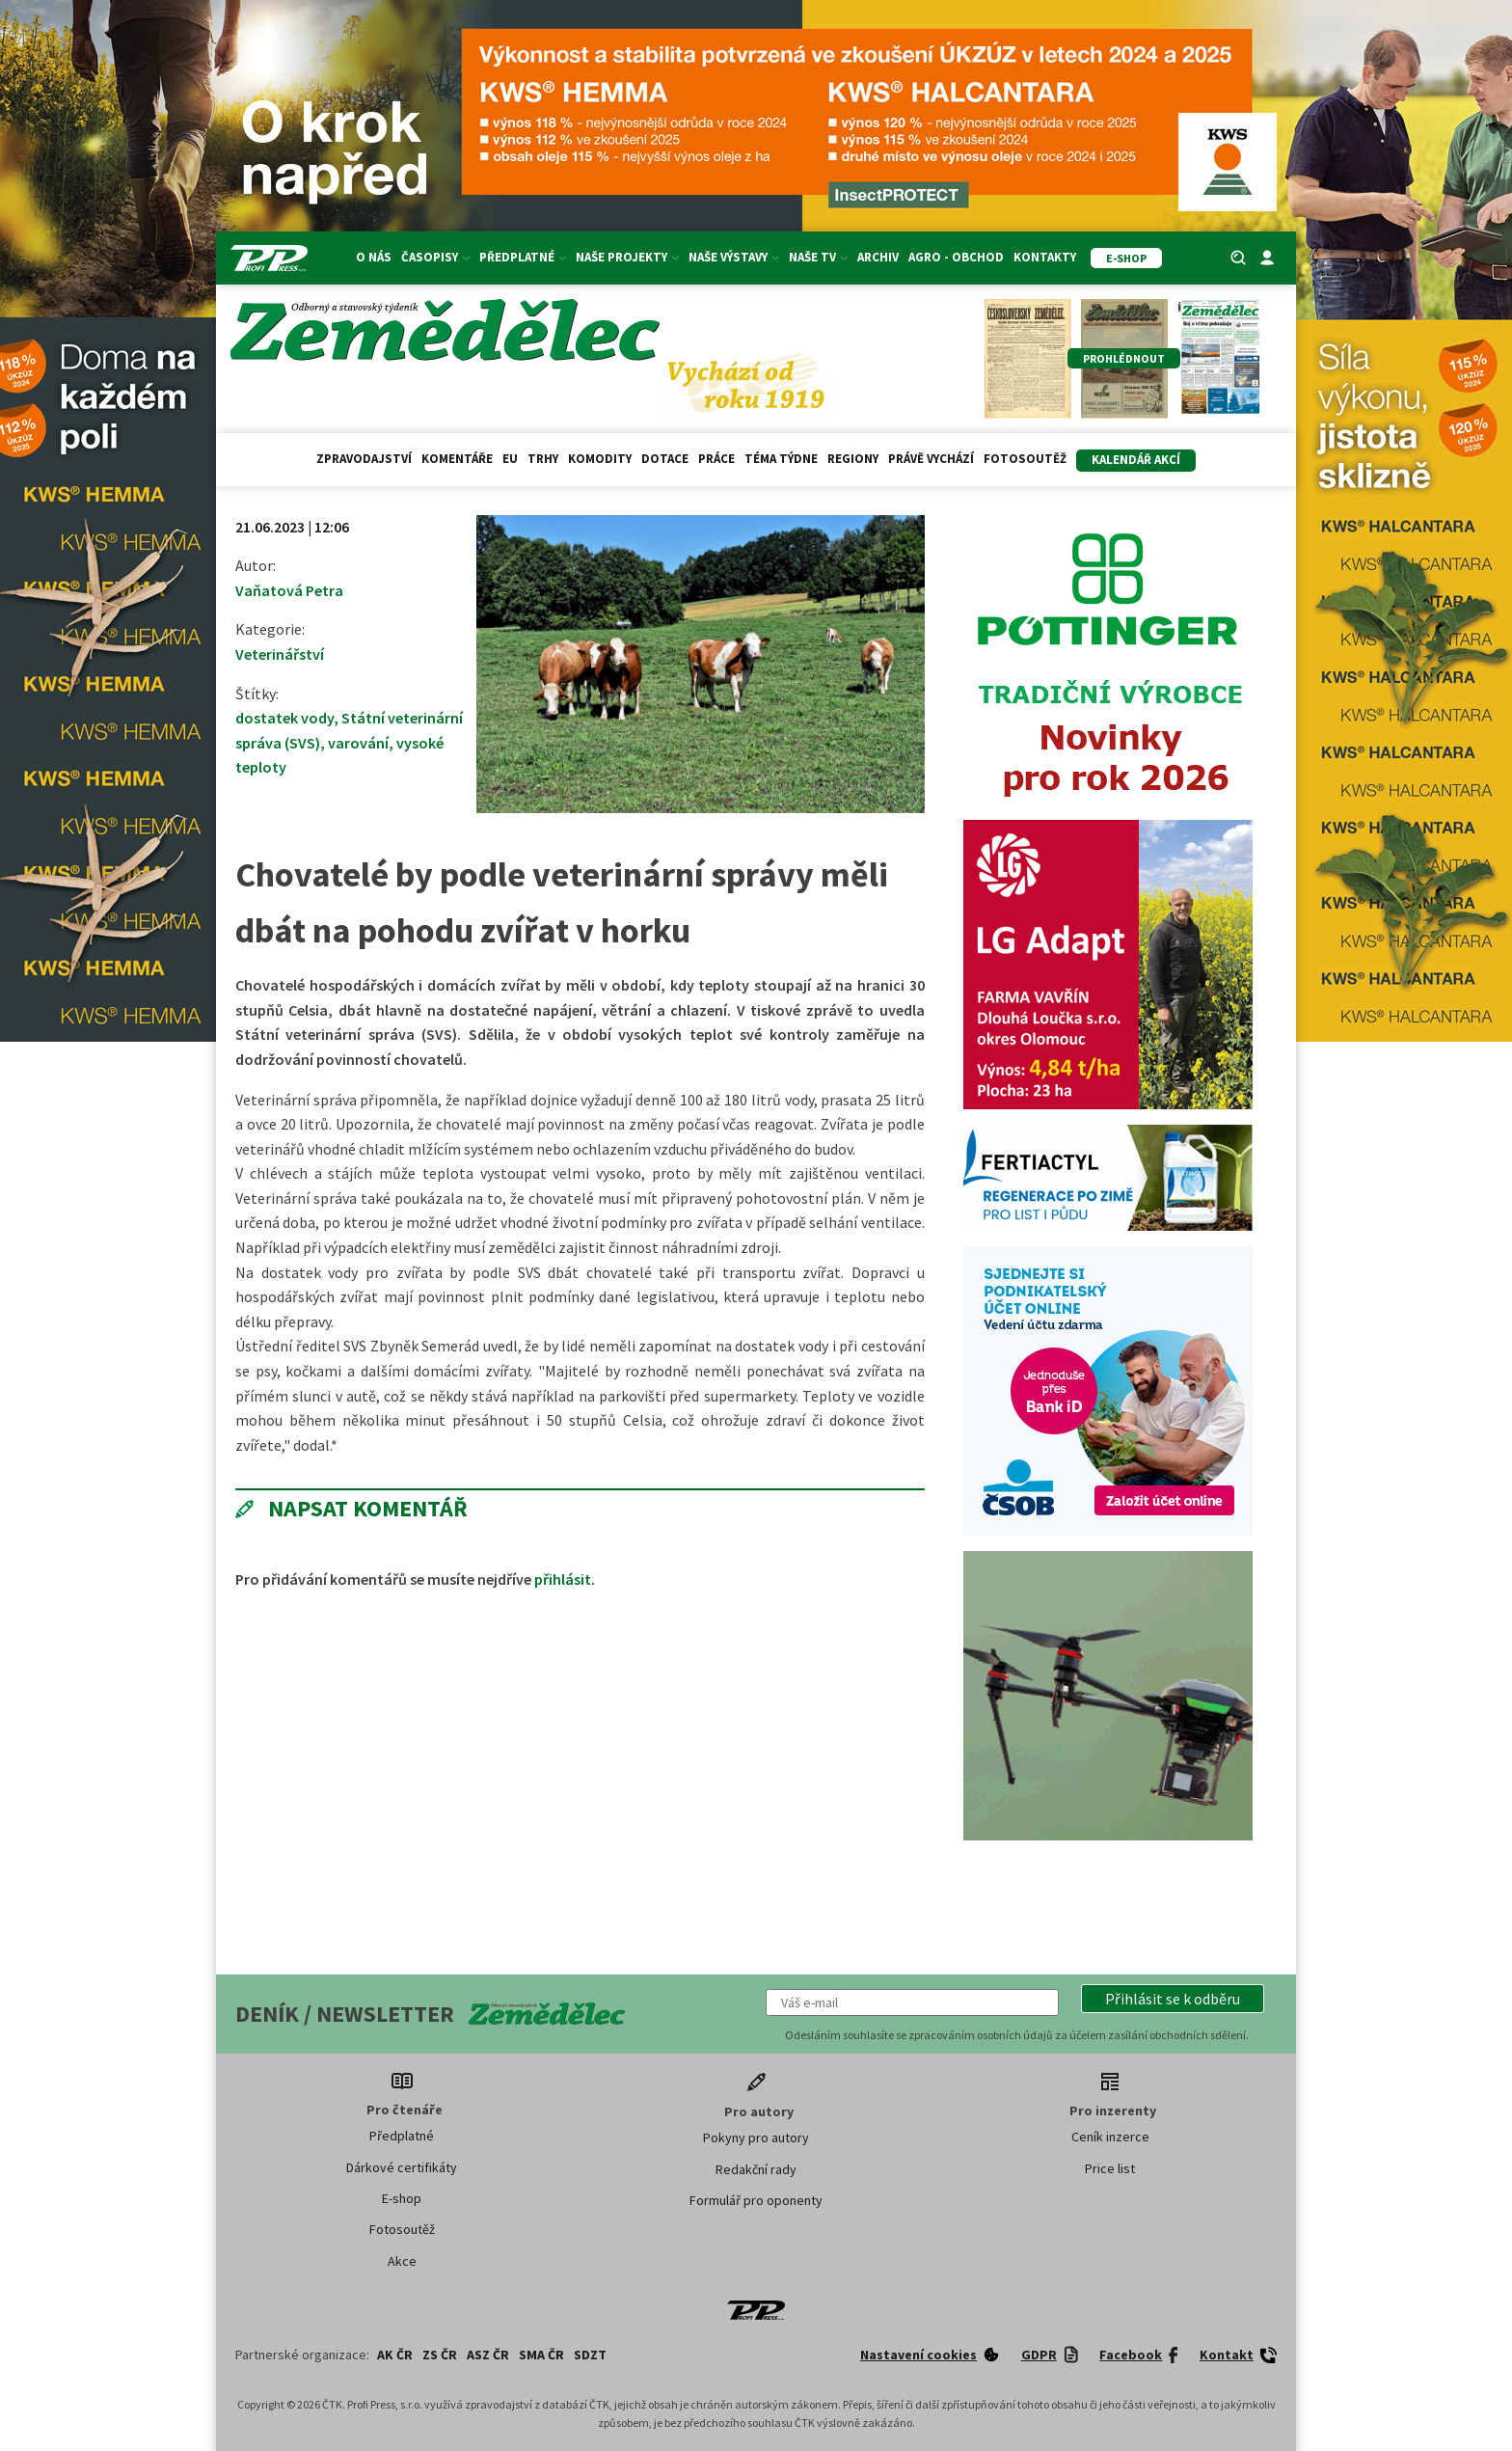 The height and width of the screenshot is (2451, 1512). Describe the element at coordinates (756, 2137) in the screenshot. I see `Pokyny pro autory` at that location.